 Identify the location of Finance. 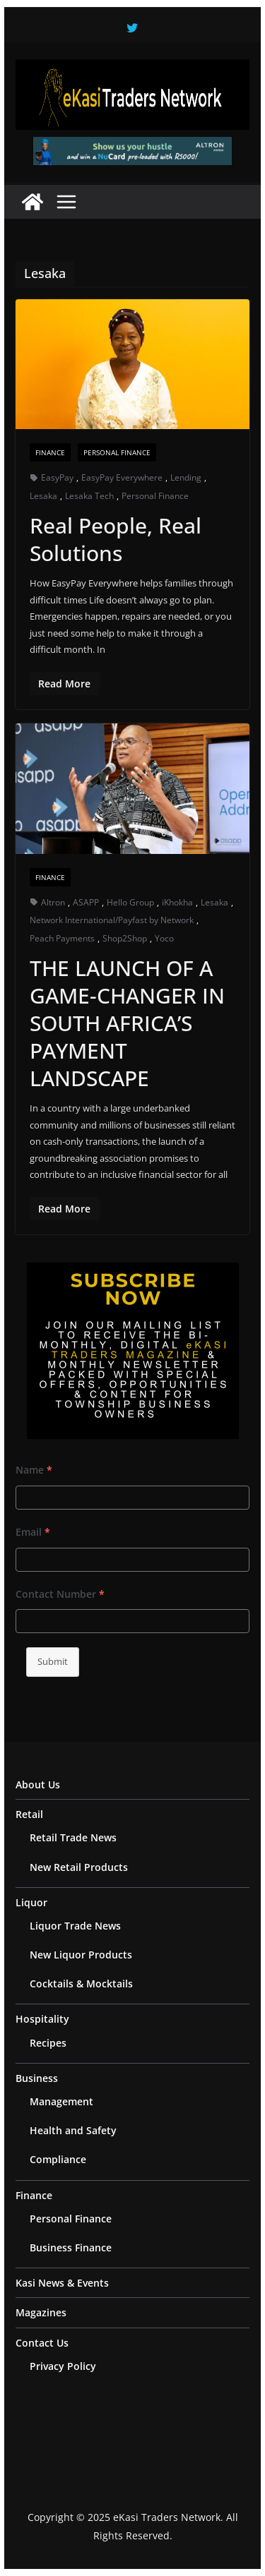
(50, 452).